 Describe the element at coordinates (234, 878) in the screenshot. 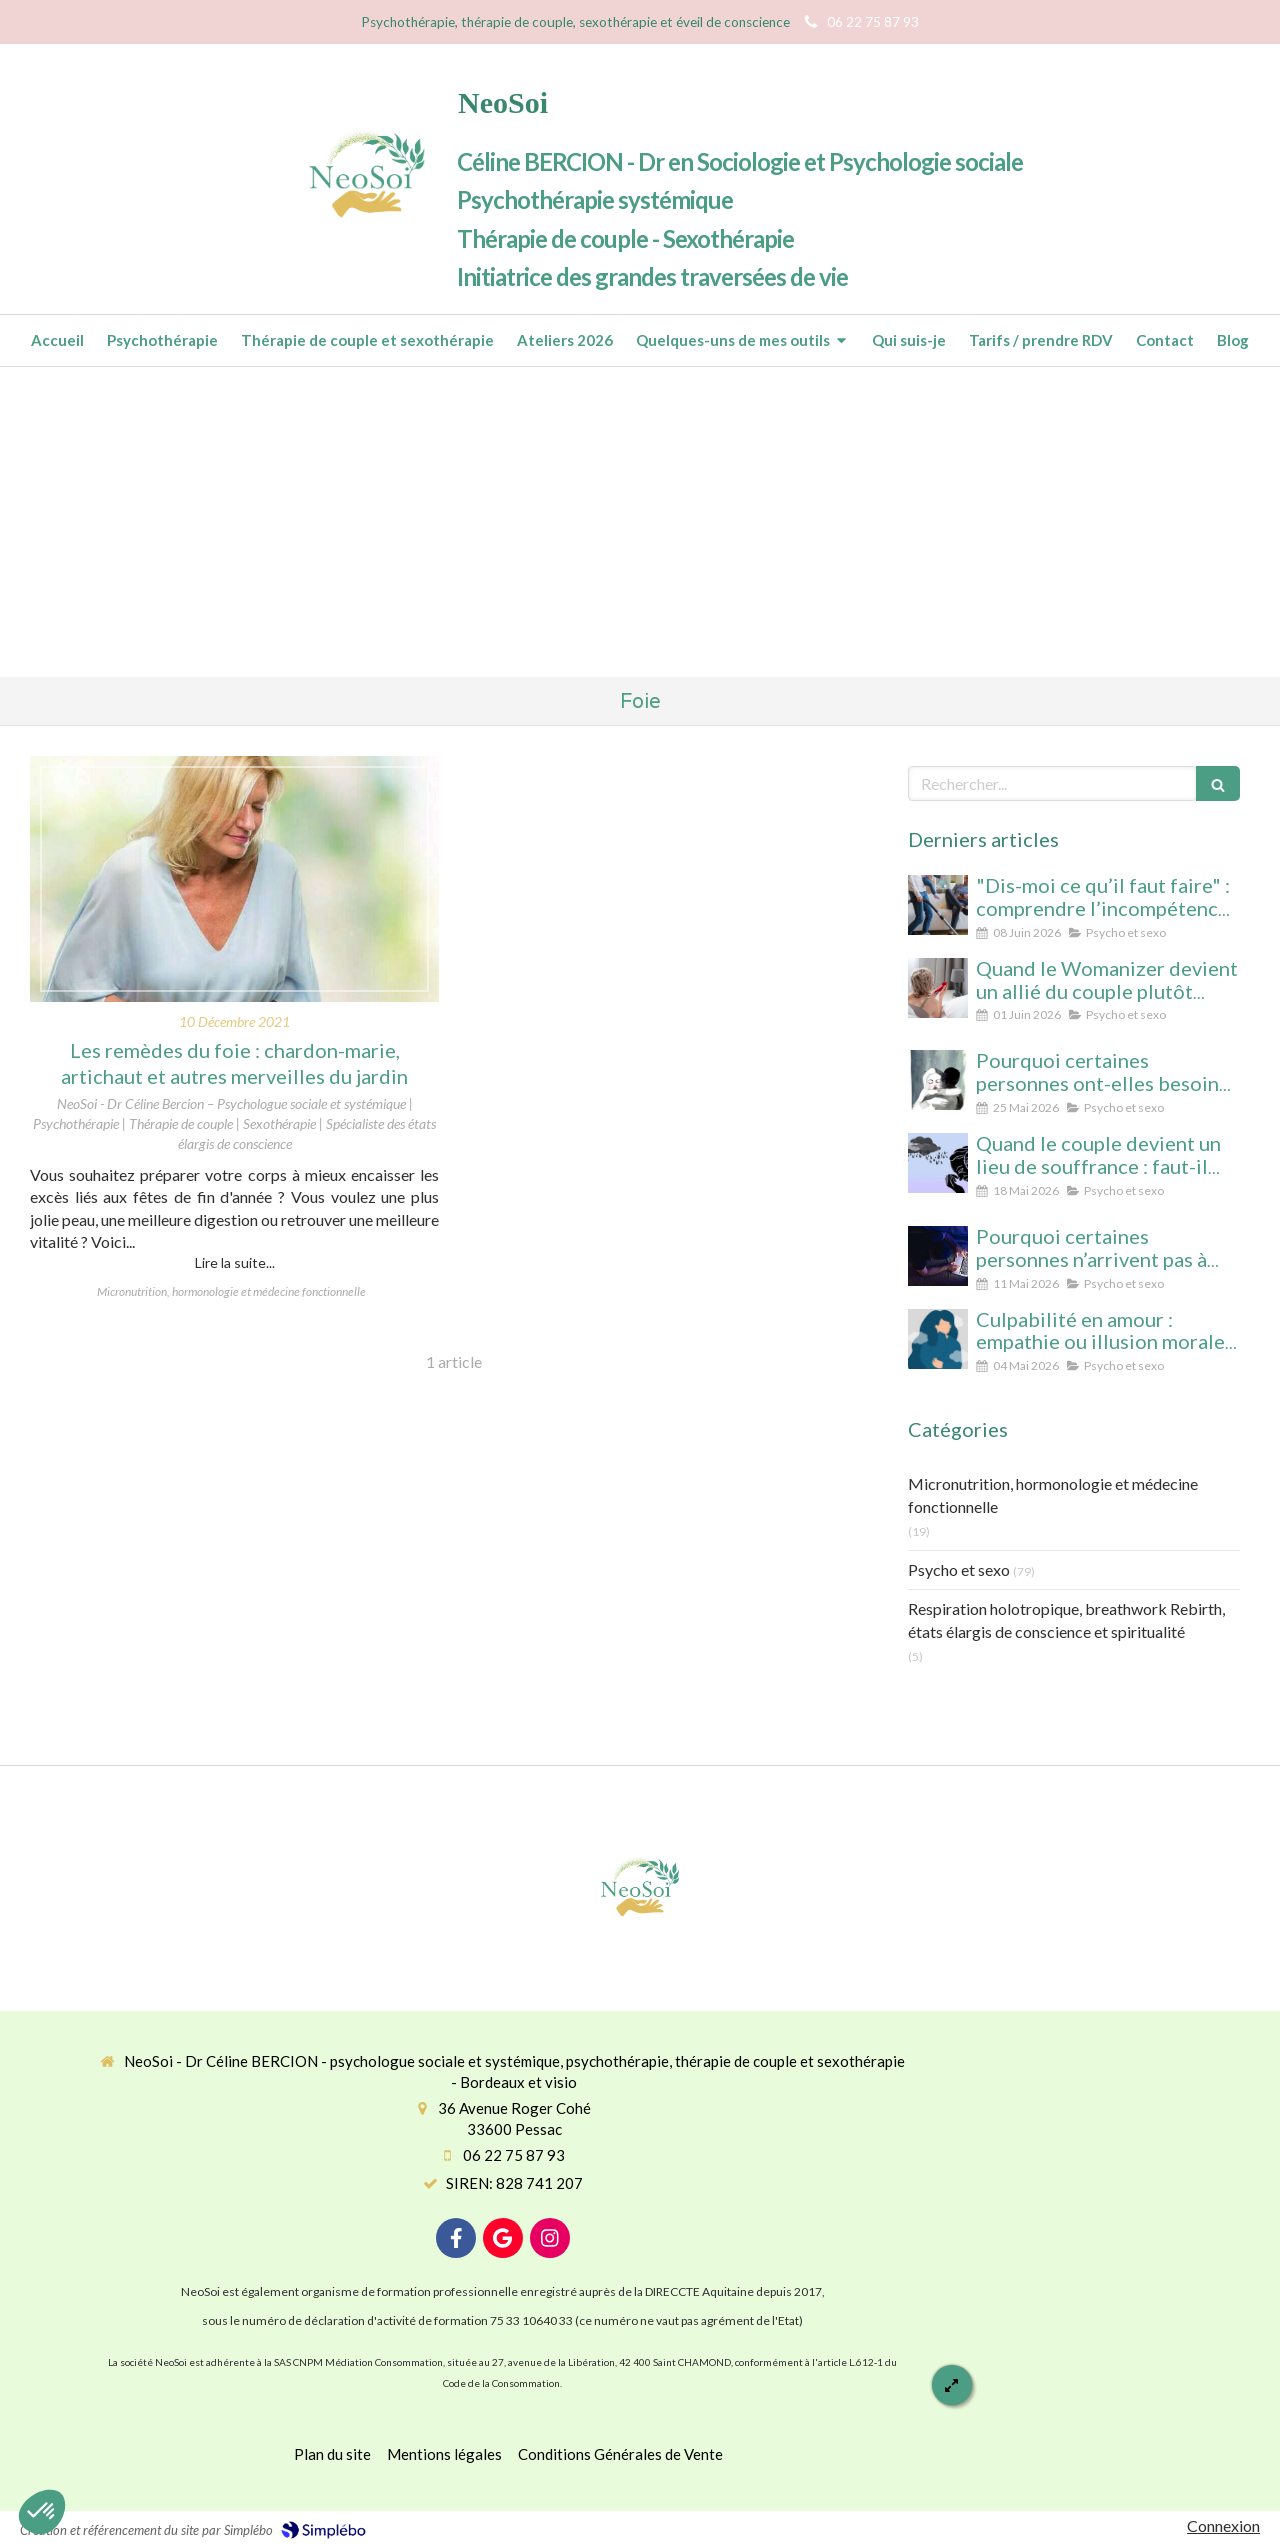

I see `[Les remèdes du foie : chardon-marie, artichaut et autres merveilles du jardin]` at that location.